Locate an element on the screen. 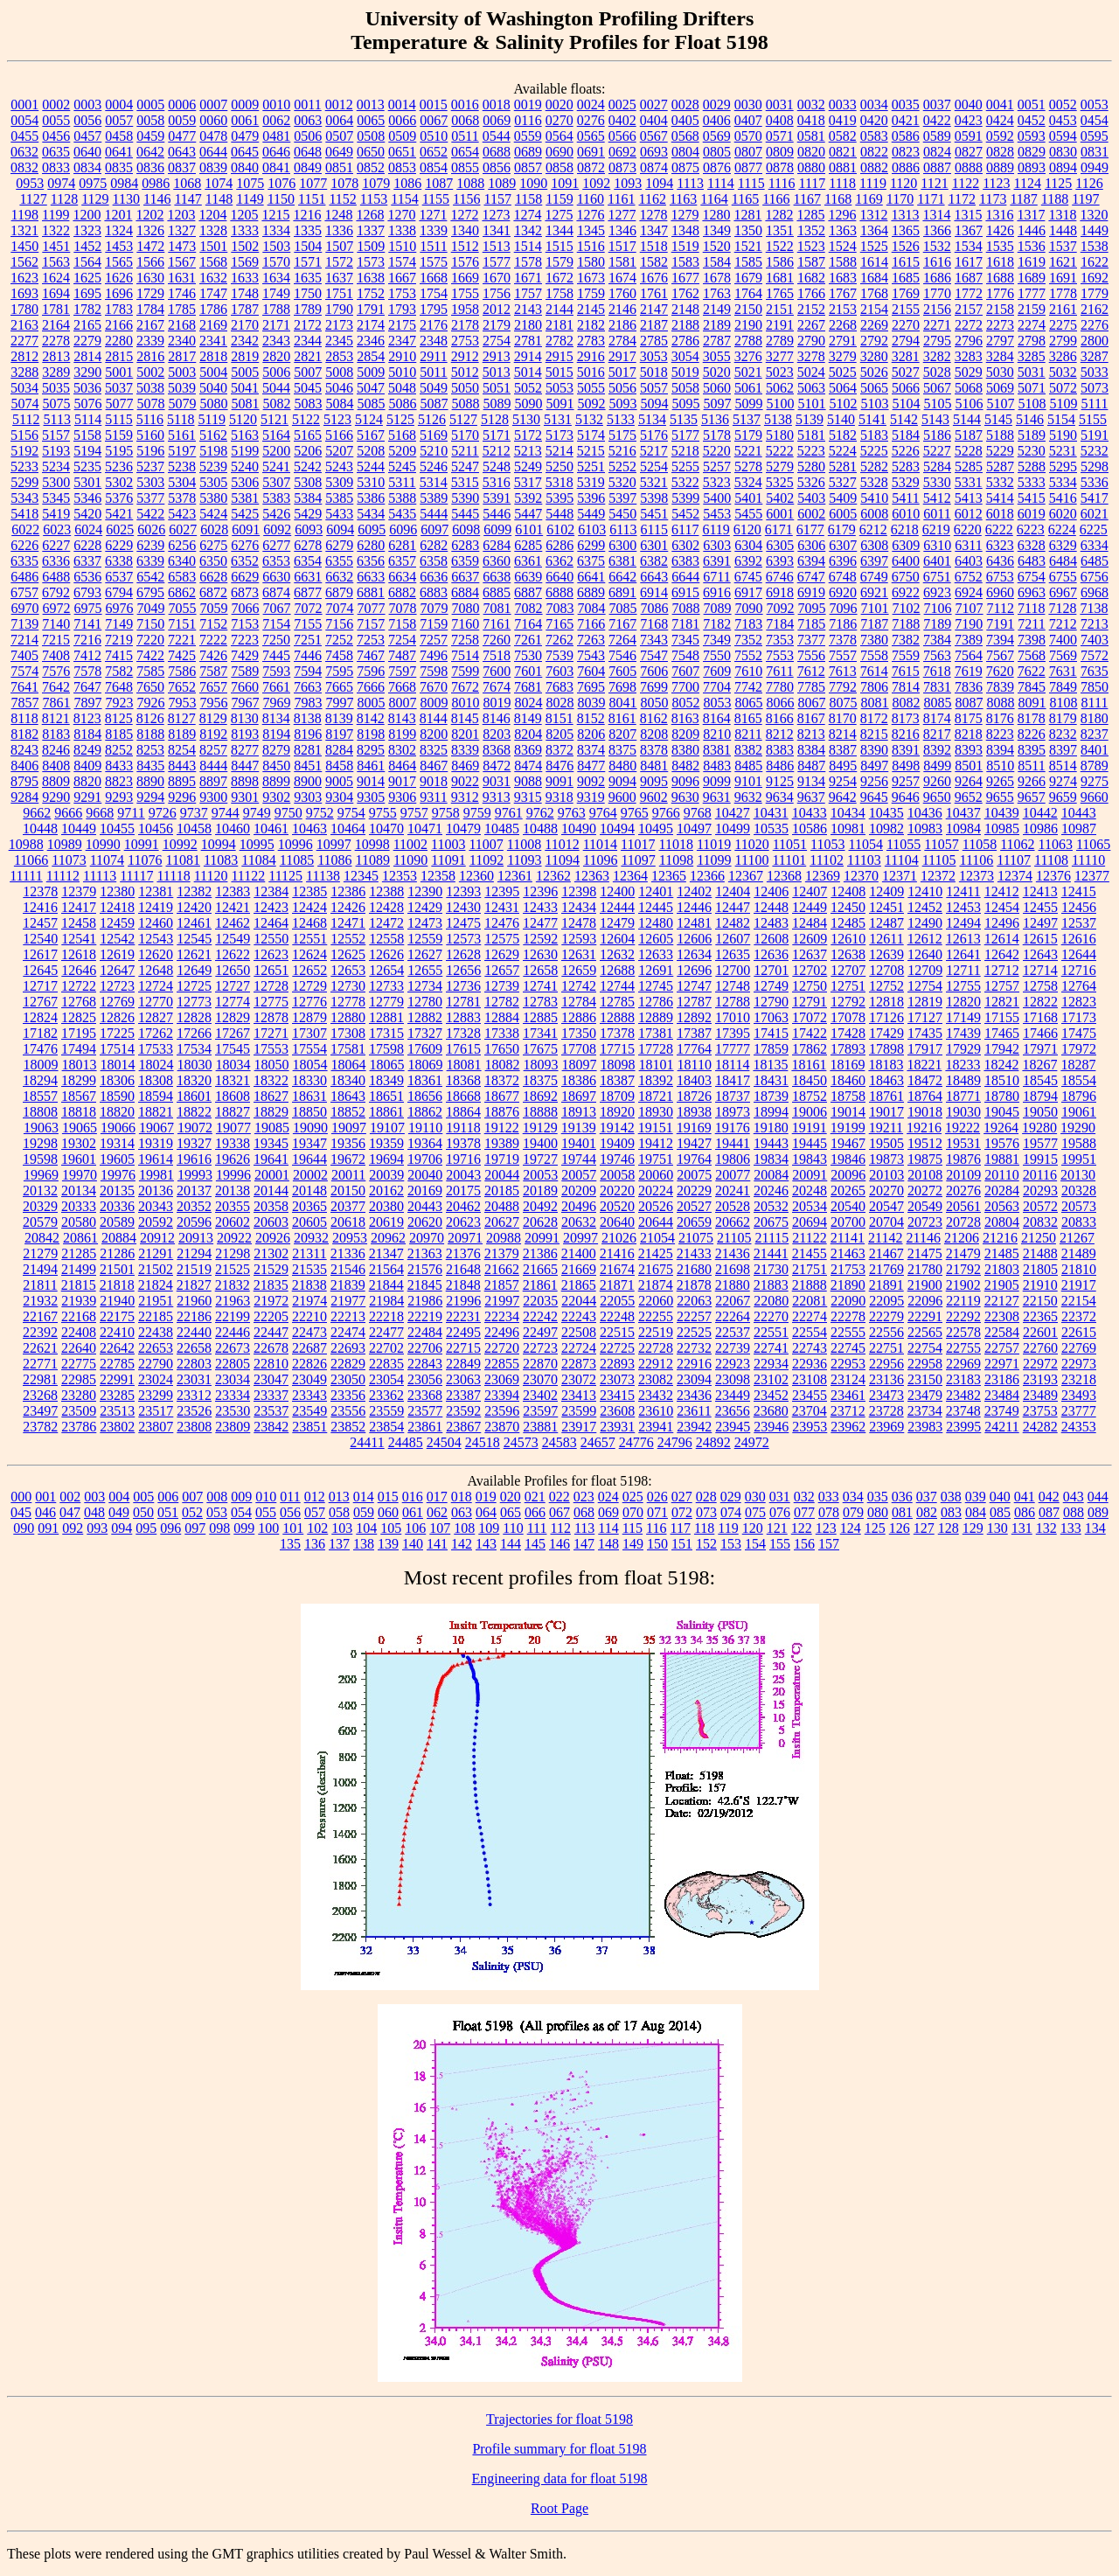 This screenshot has height=2576, width=1119. 7446 is located at coordinates (308, 655).